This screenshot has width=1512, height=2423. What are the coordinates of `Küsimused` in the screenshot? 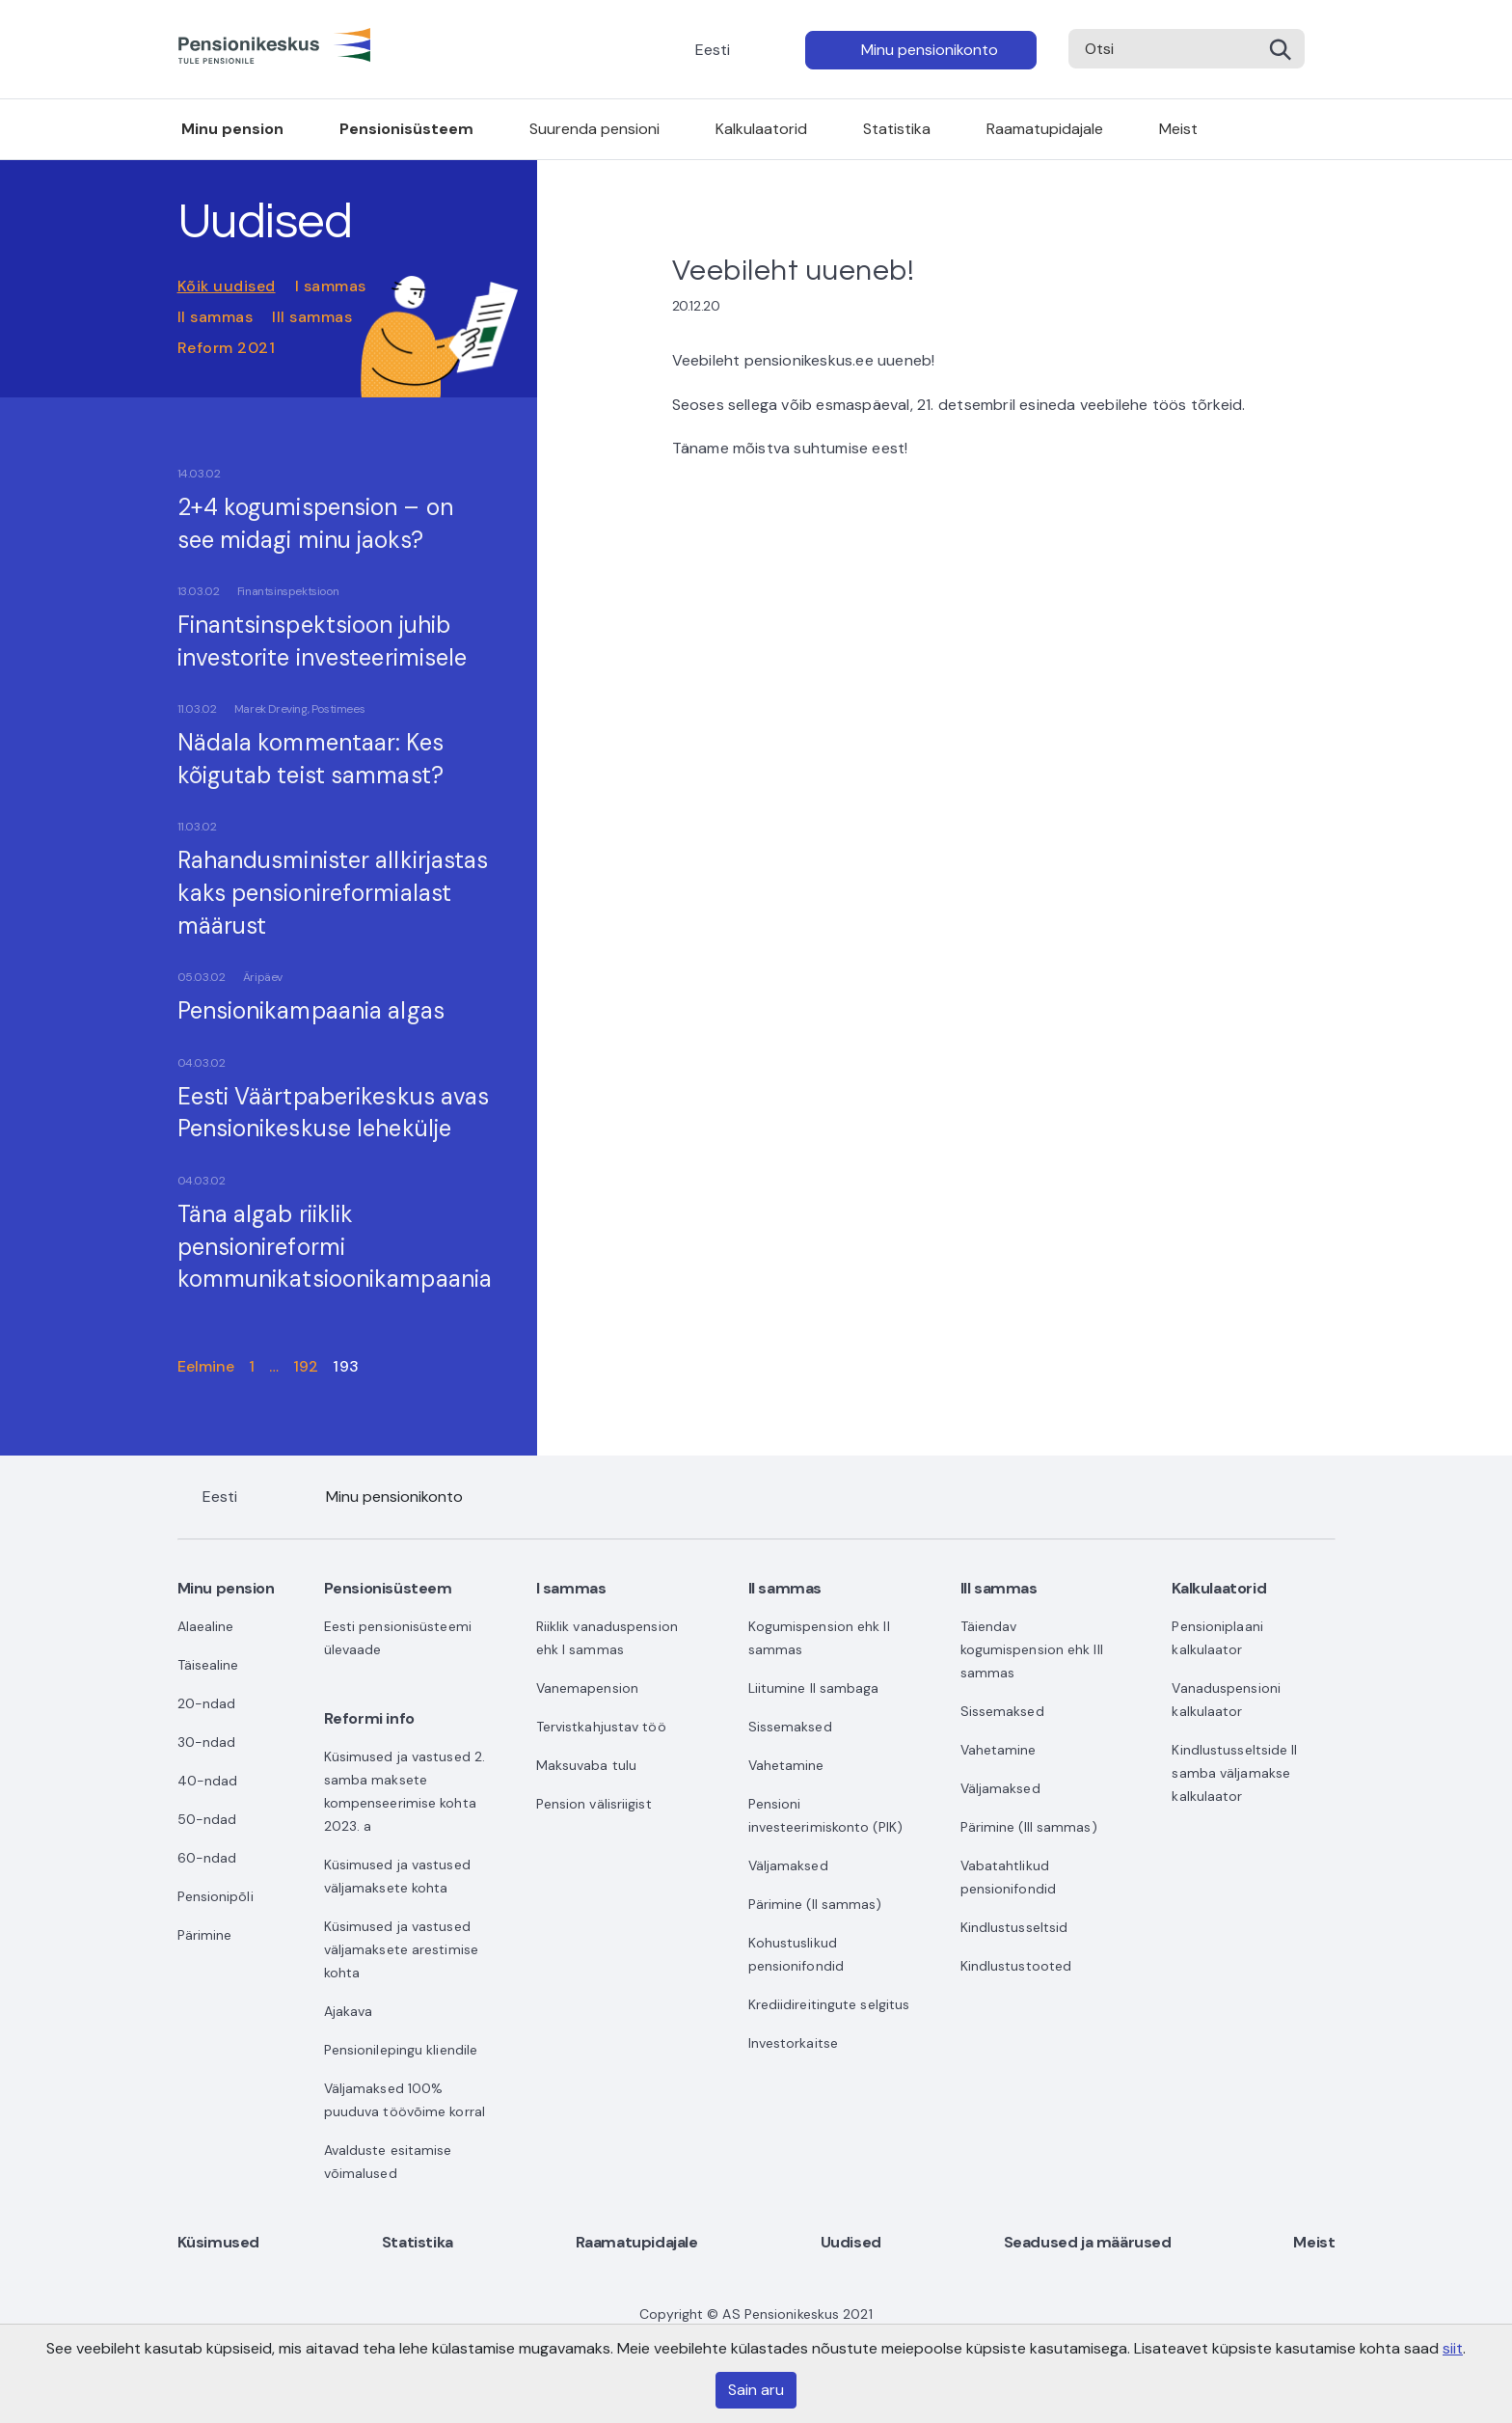 It's located at (218, 2242).